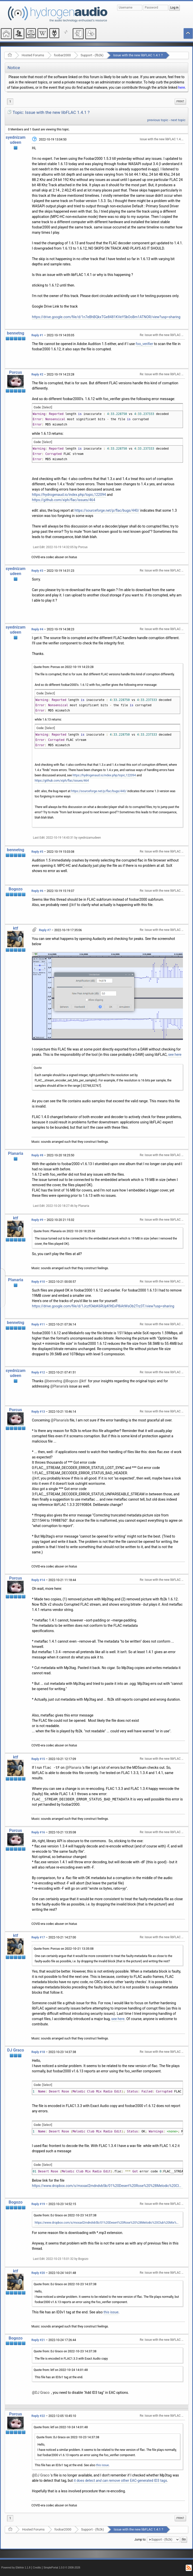 The height and width of the screenshot is (2576, 193). What do you see at coordinates (180, 102) in the screenshot?
I see `[menuitem]` at bounding box center [180, 102].